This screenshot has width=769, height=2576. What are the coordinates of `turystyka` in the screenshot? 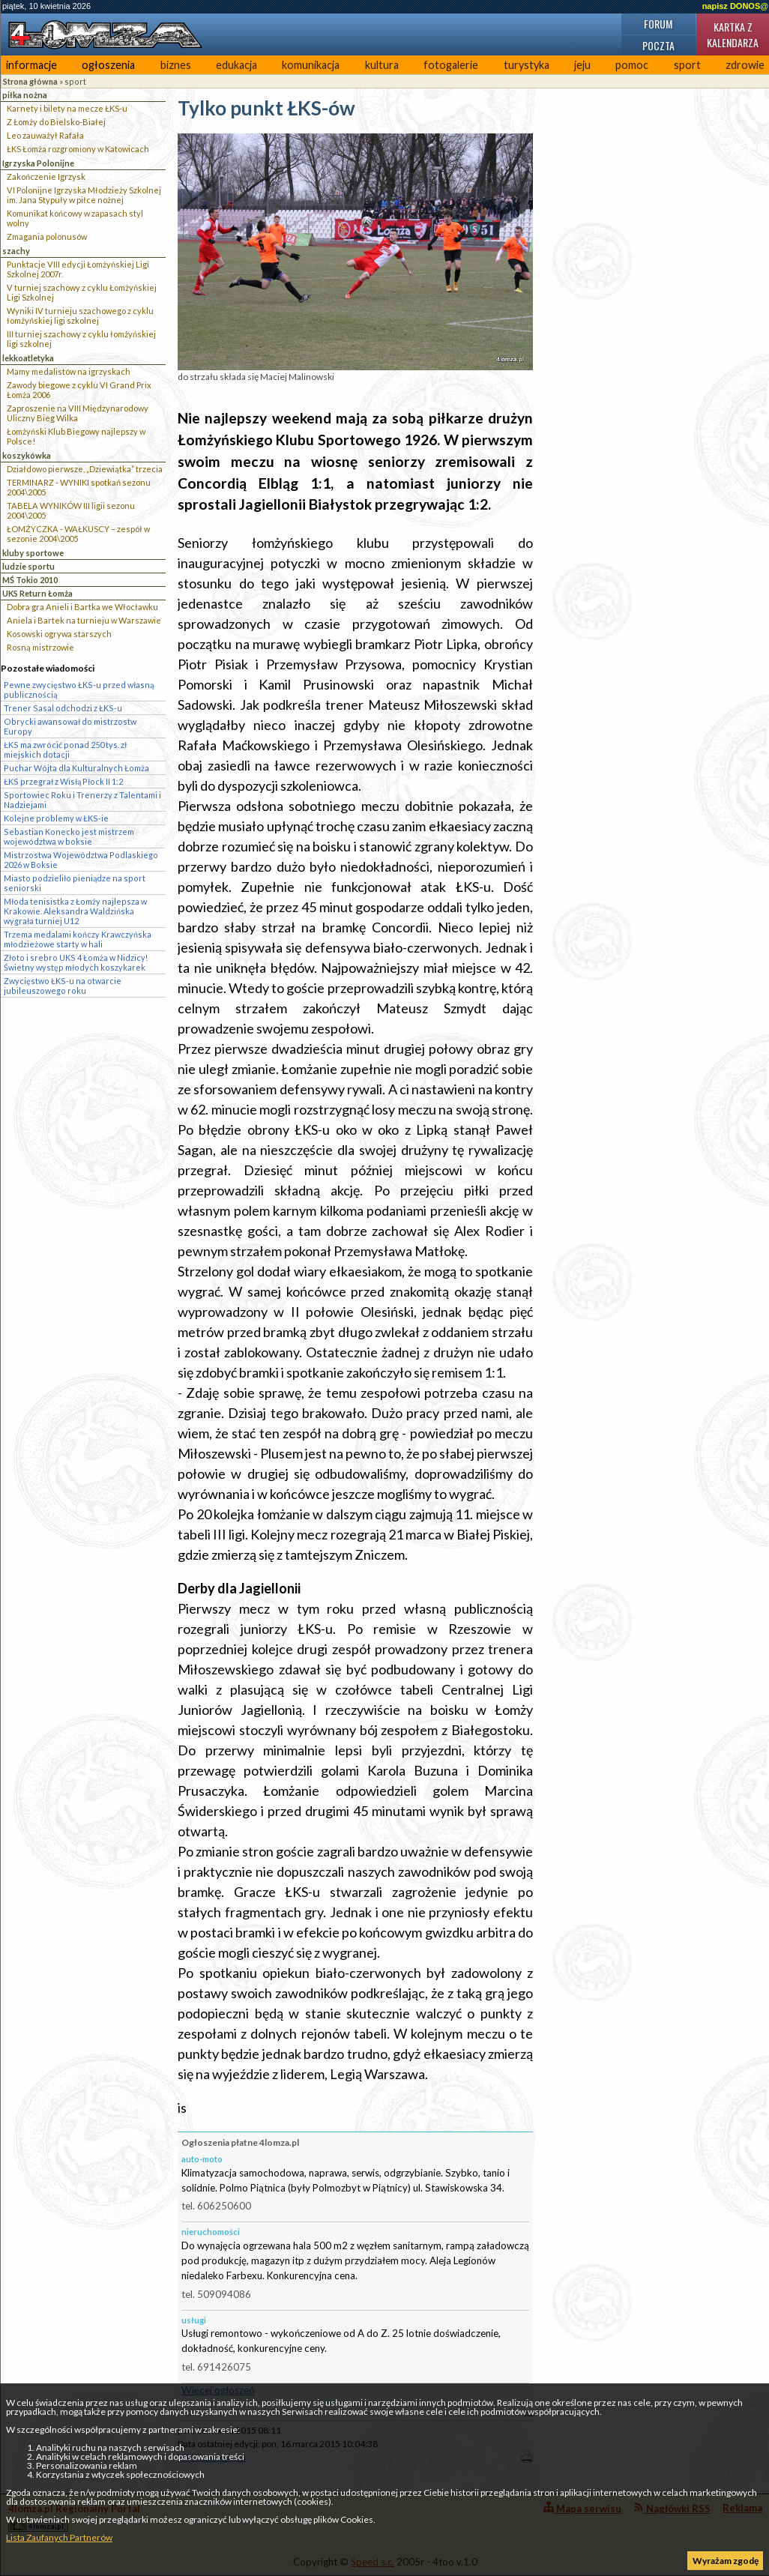 It's located at (526, 64).